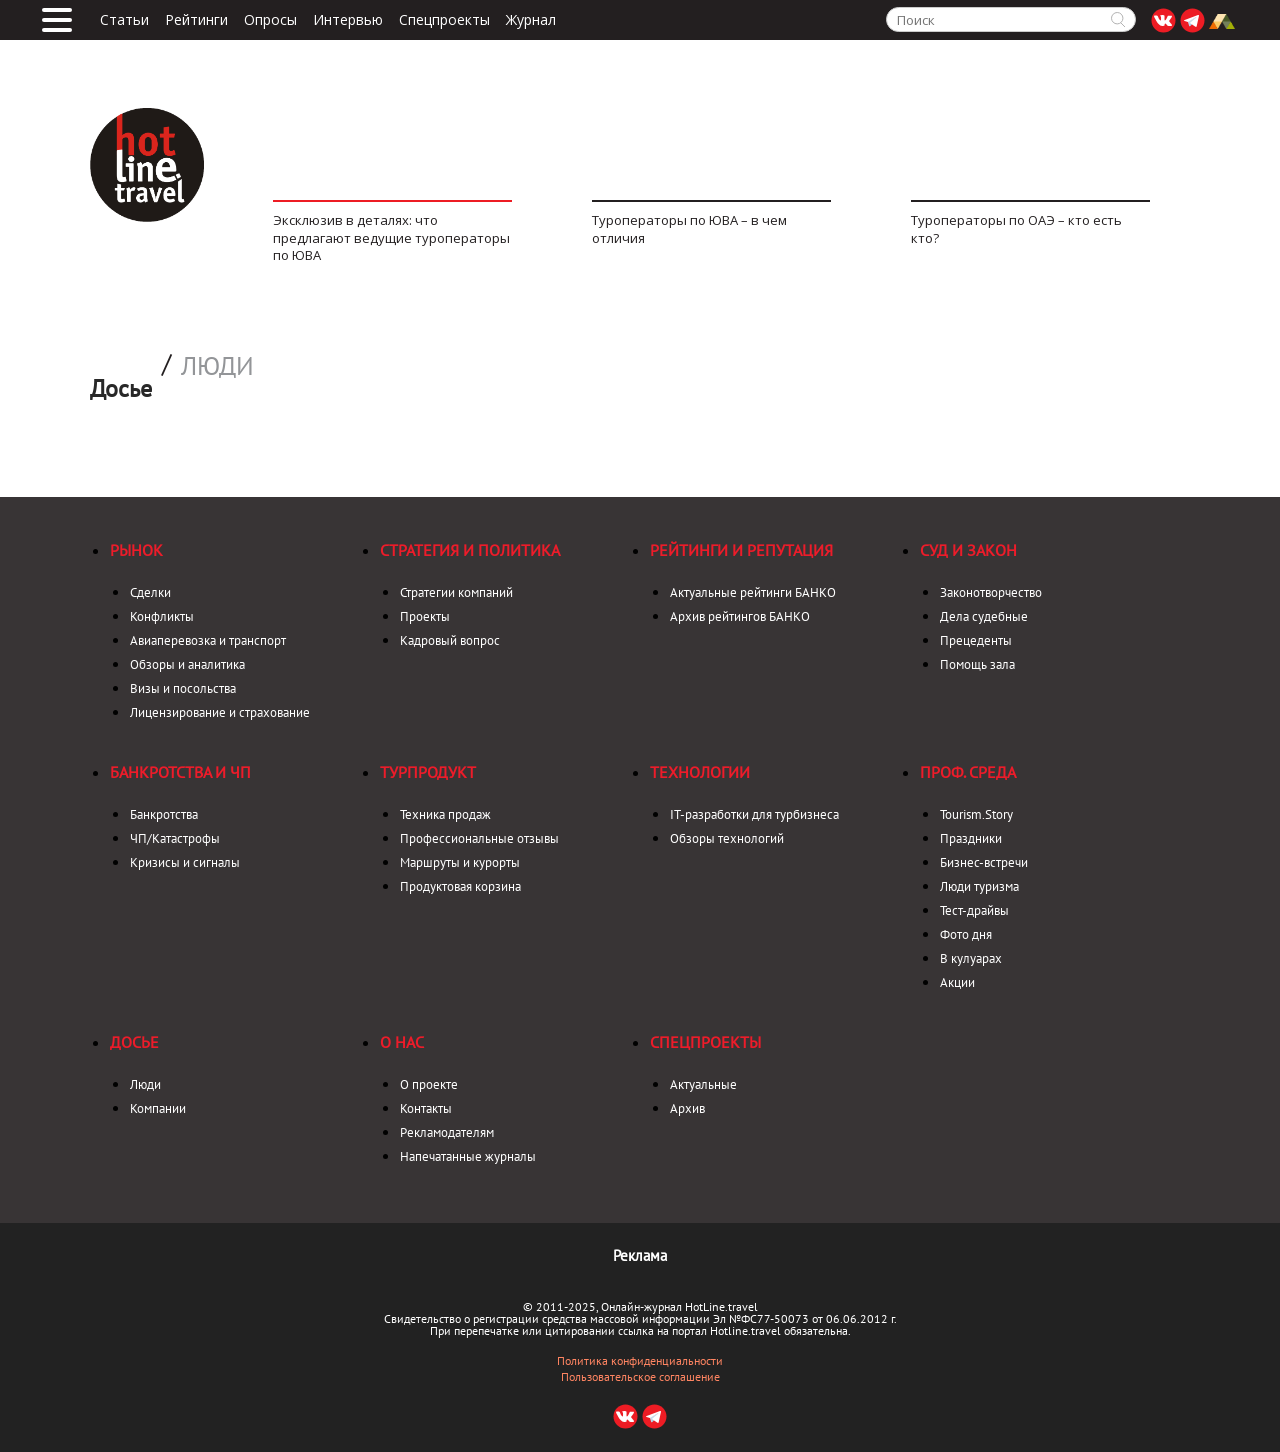 Image resolution: width=1280 pixels, height=1452 pixels. What do you see at coordinates (754, 814) in the screenshot?
I see `IT-разработки для турбизнеса` at bounding box center [754, 814].